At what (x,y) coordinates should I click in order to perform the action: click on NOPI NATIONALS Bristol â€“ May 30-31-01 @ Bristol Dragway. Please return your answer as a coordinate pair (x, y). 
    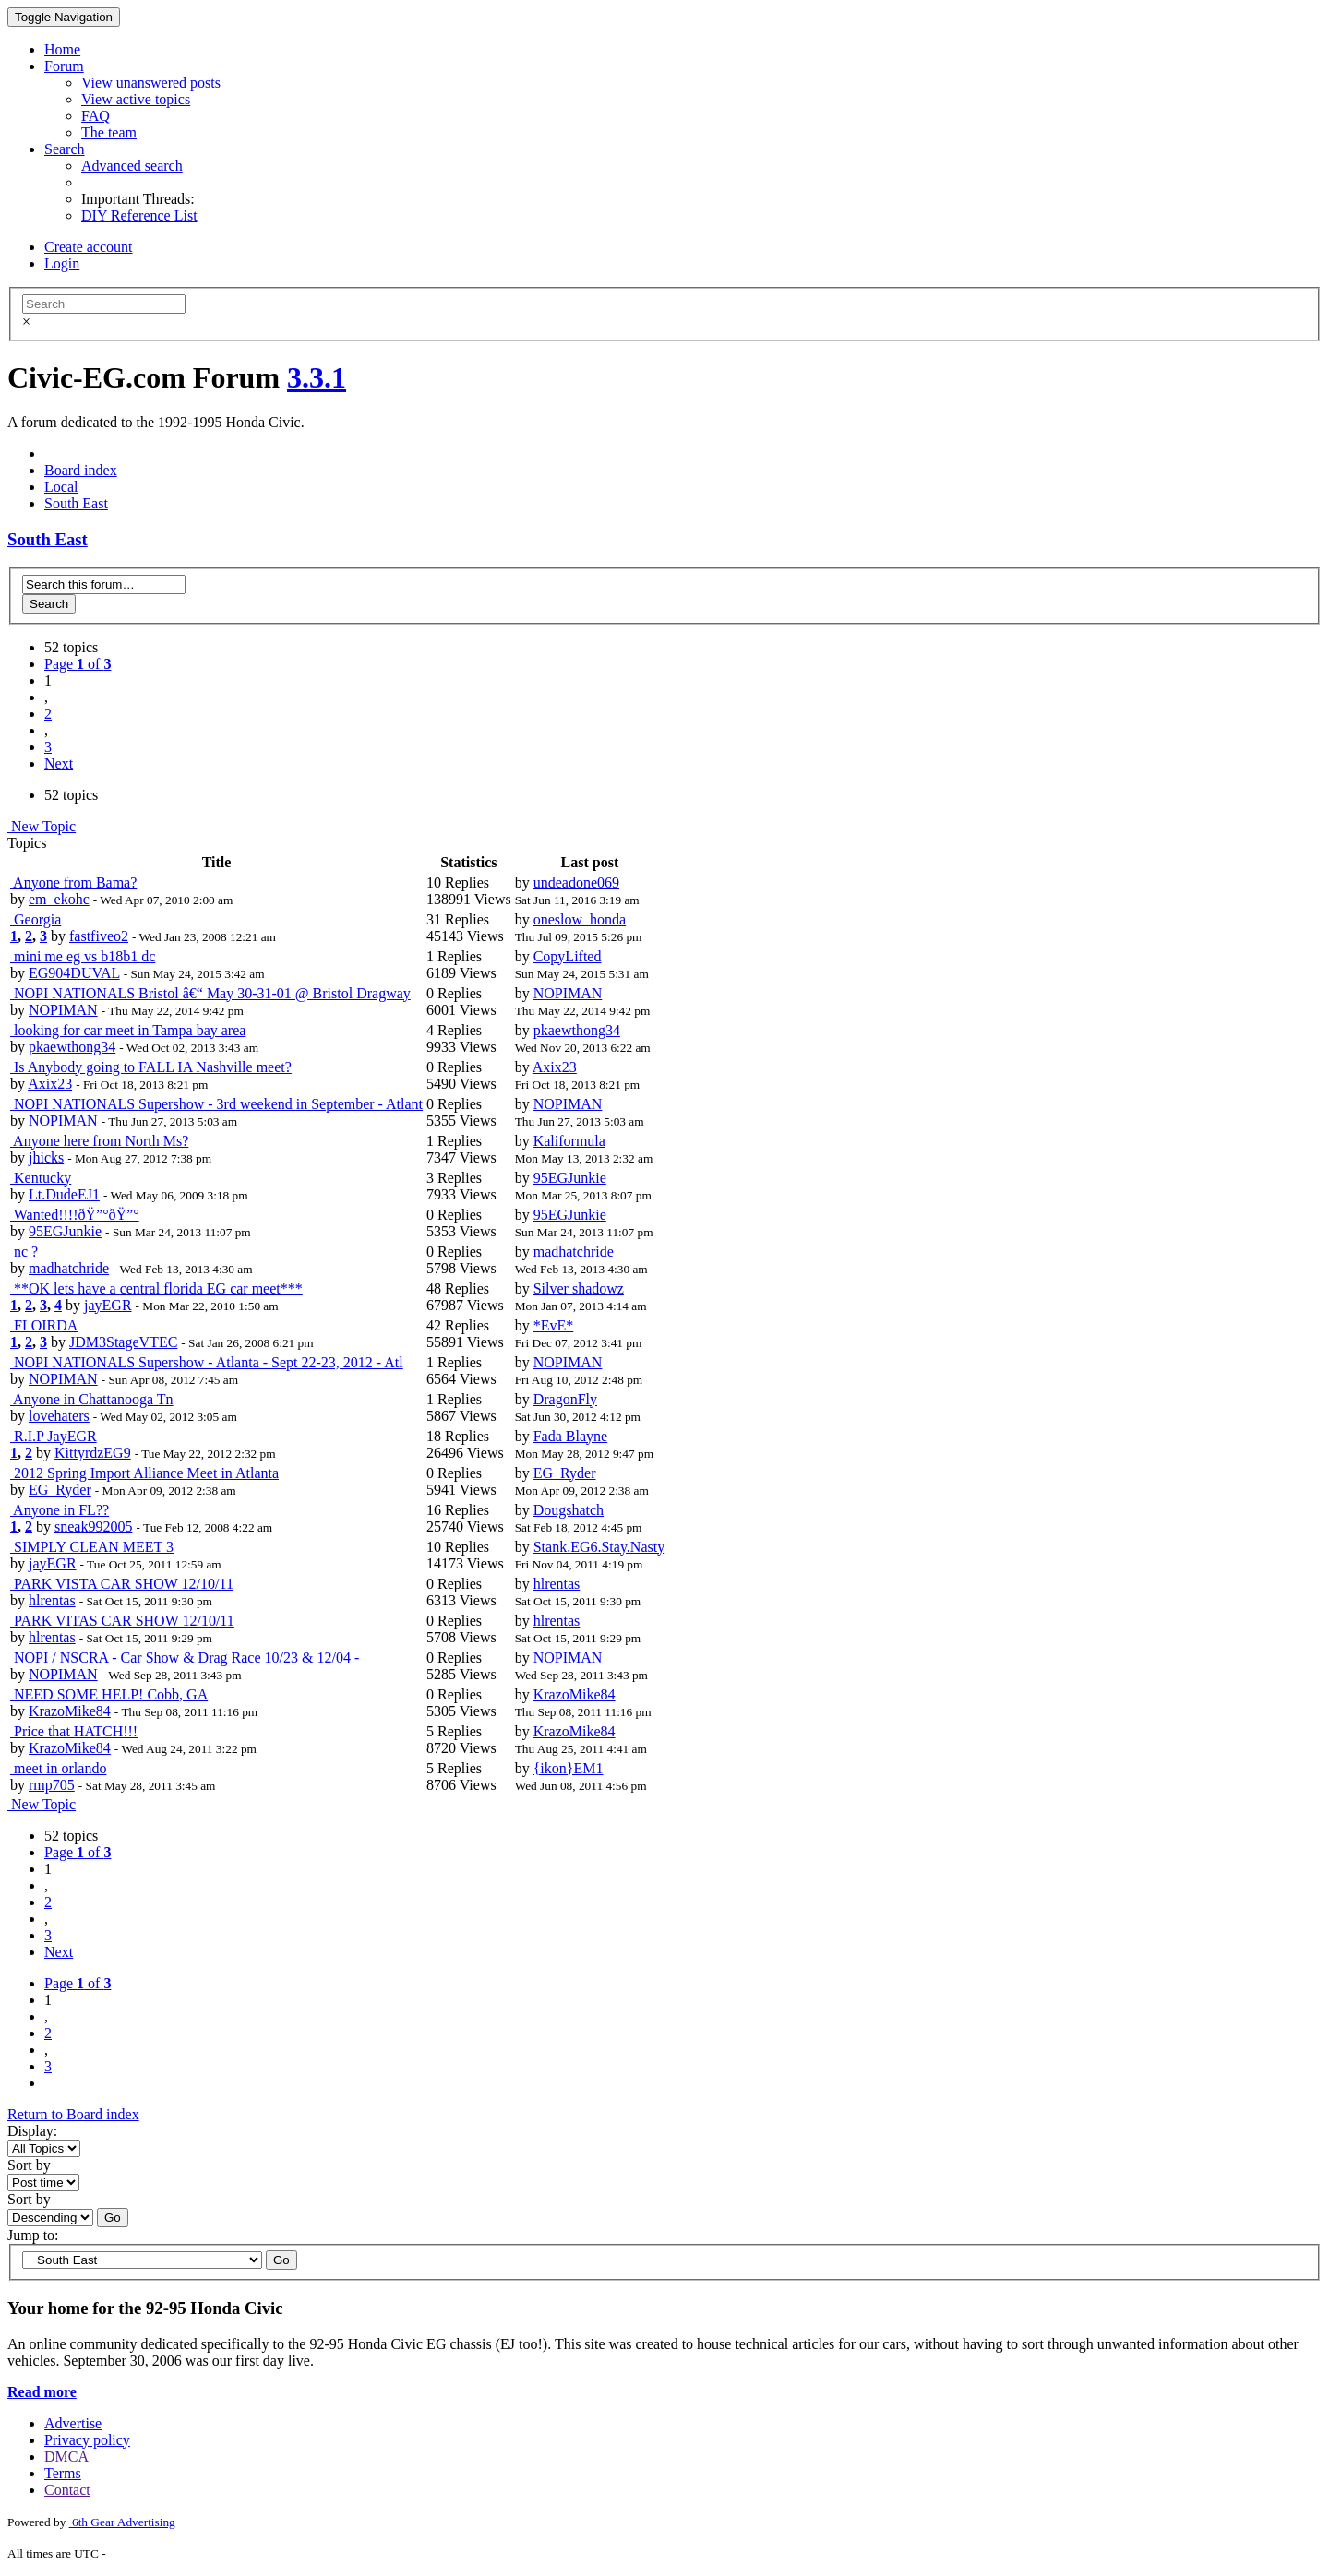
    Looking at the image, I should click on (210, 993).